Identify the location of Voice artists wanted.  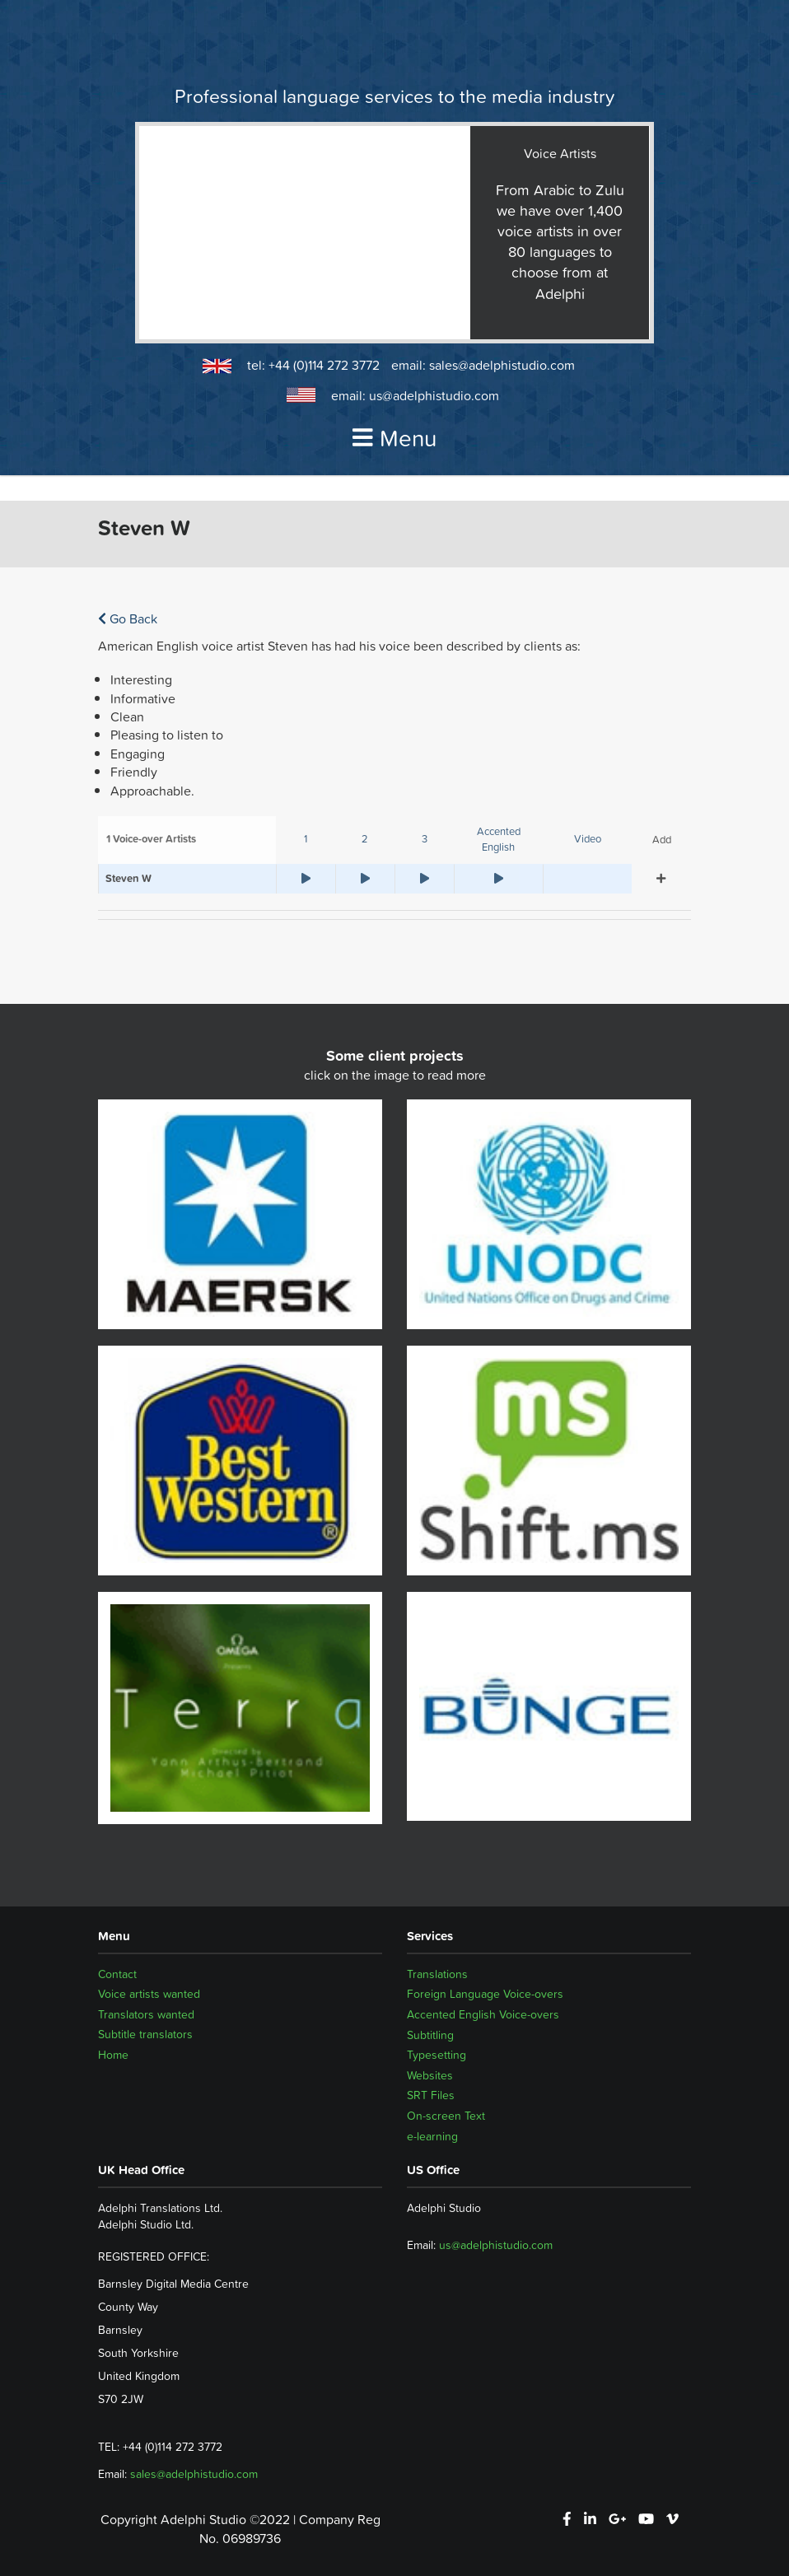
(149, 1994).